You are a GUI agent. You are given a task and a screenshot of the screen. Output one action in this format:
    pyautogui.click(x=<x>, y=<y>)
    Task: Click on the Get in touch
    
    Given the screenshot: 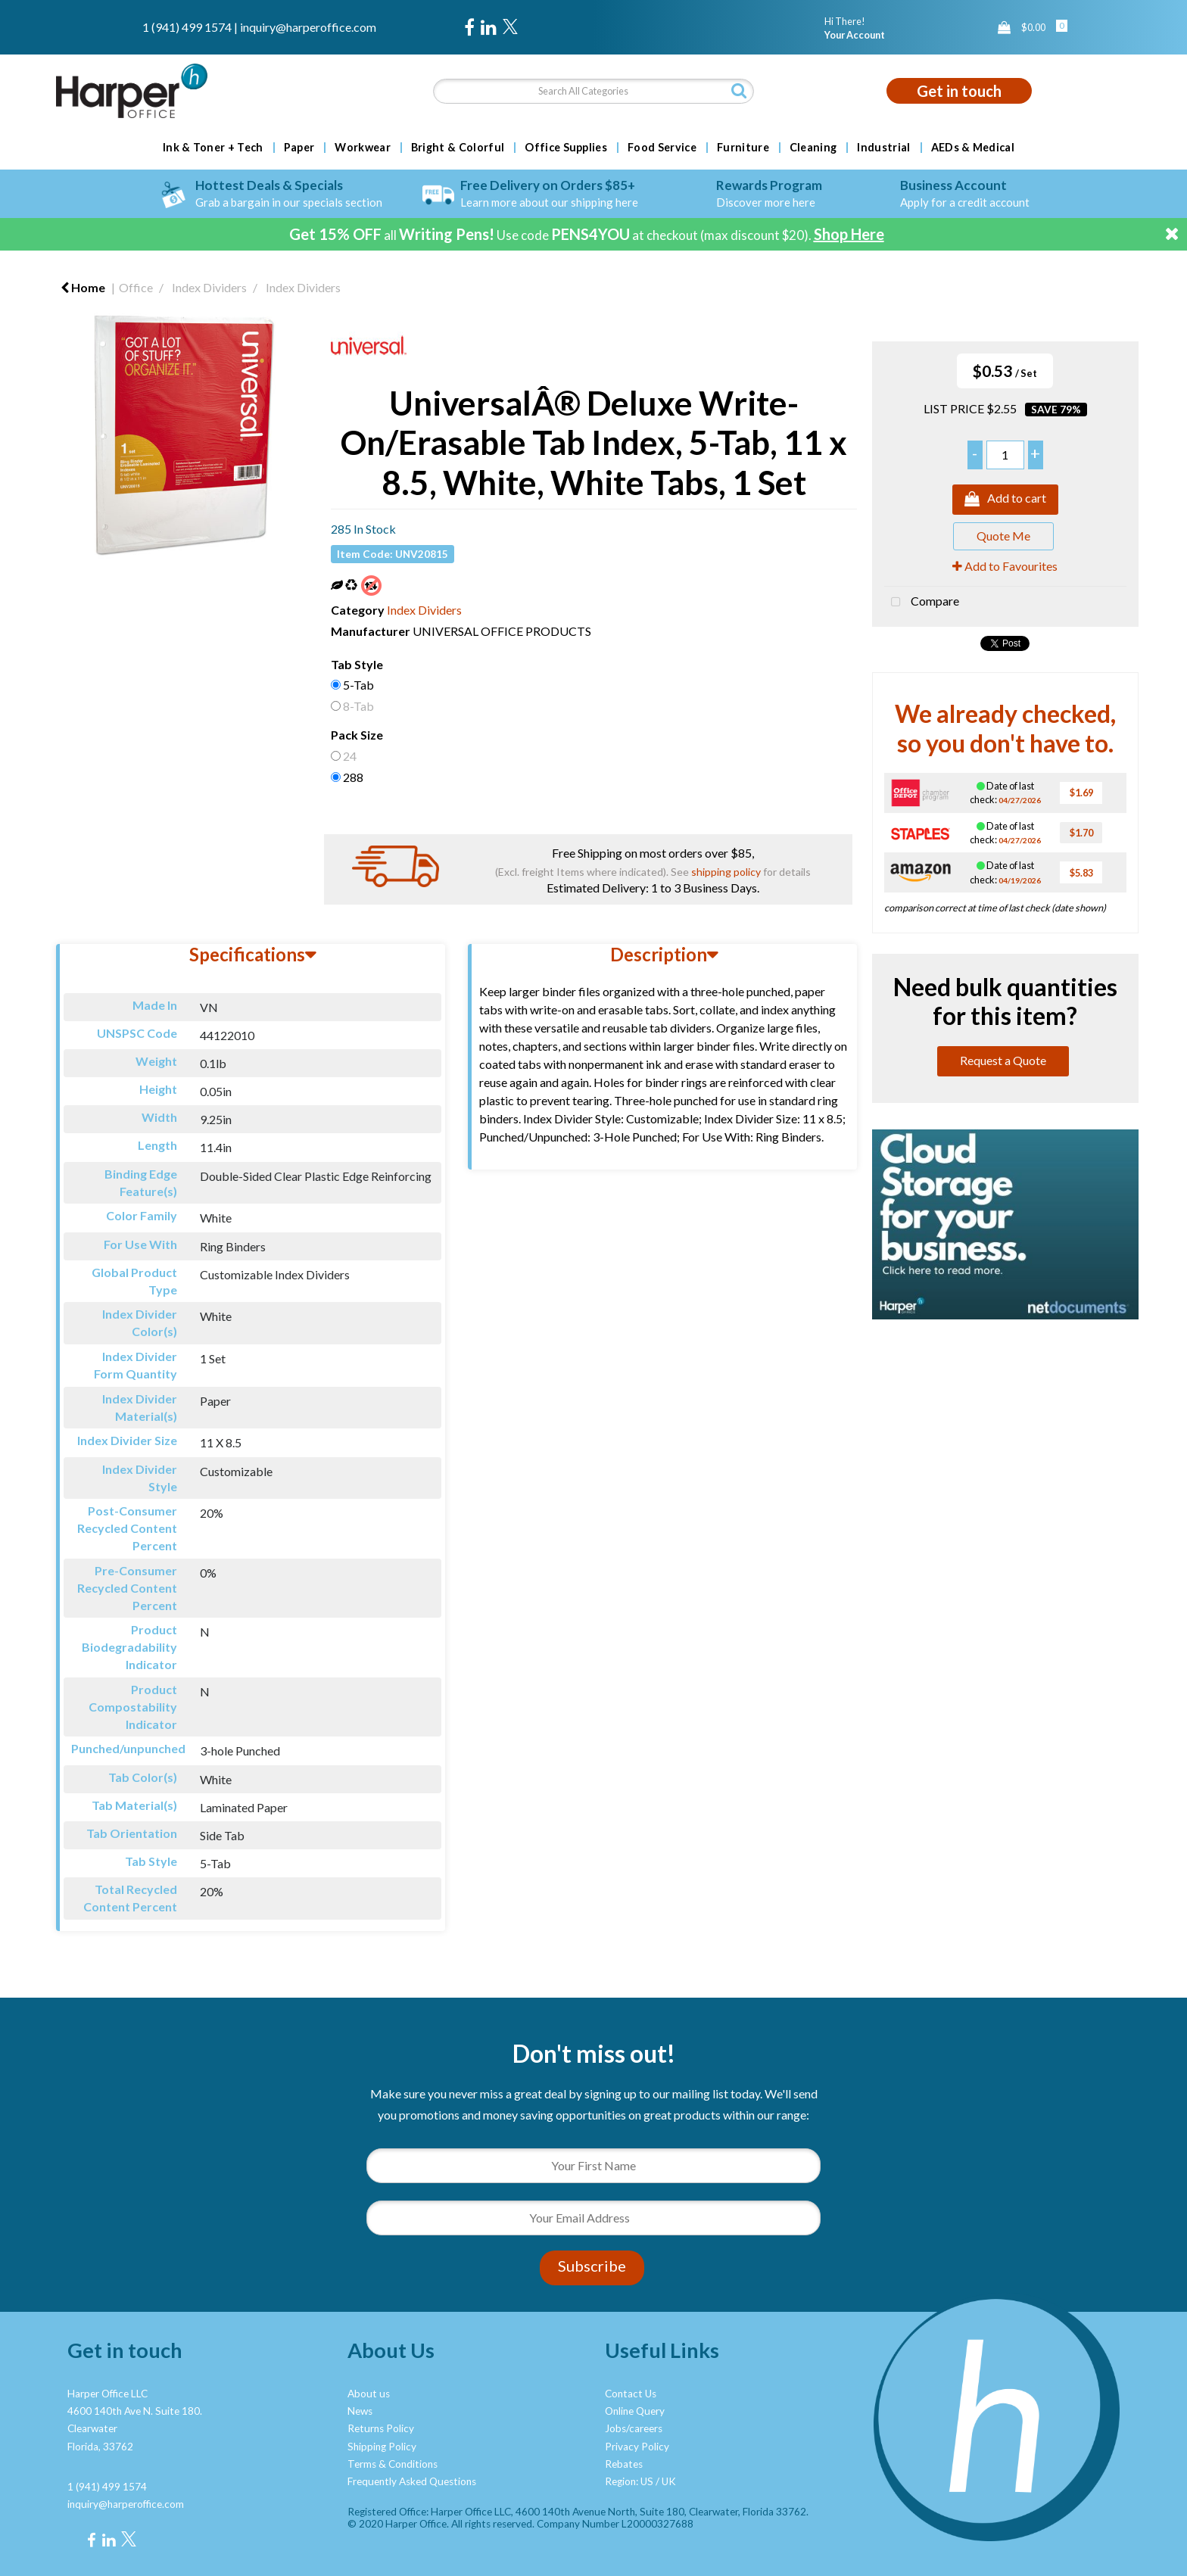 What is the action you would take?
    pyautogui.click(x=959, y=91)
    